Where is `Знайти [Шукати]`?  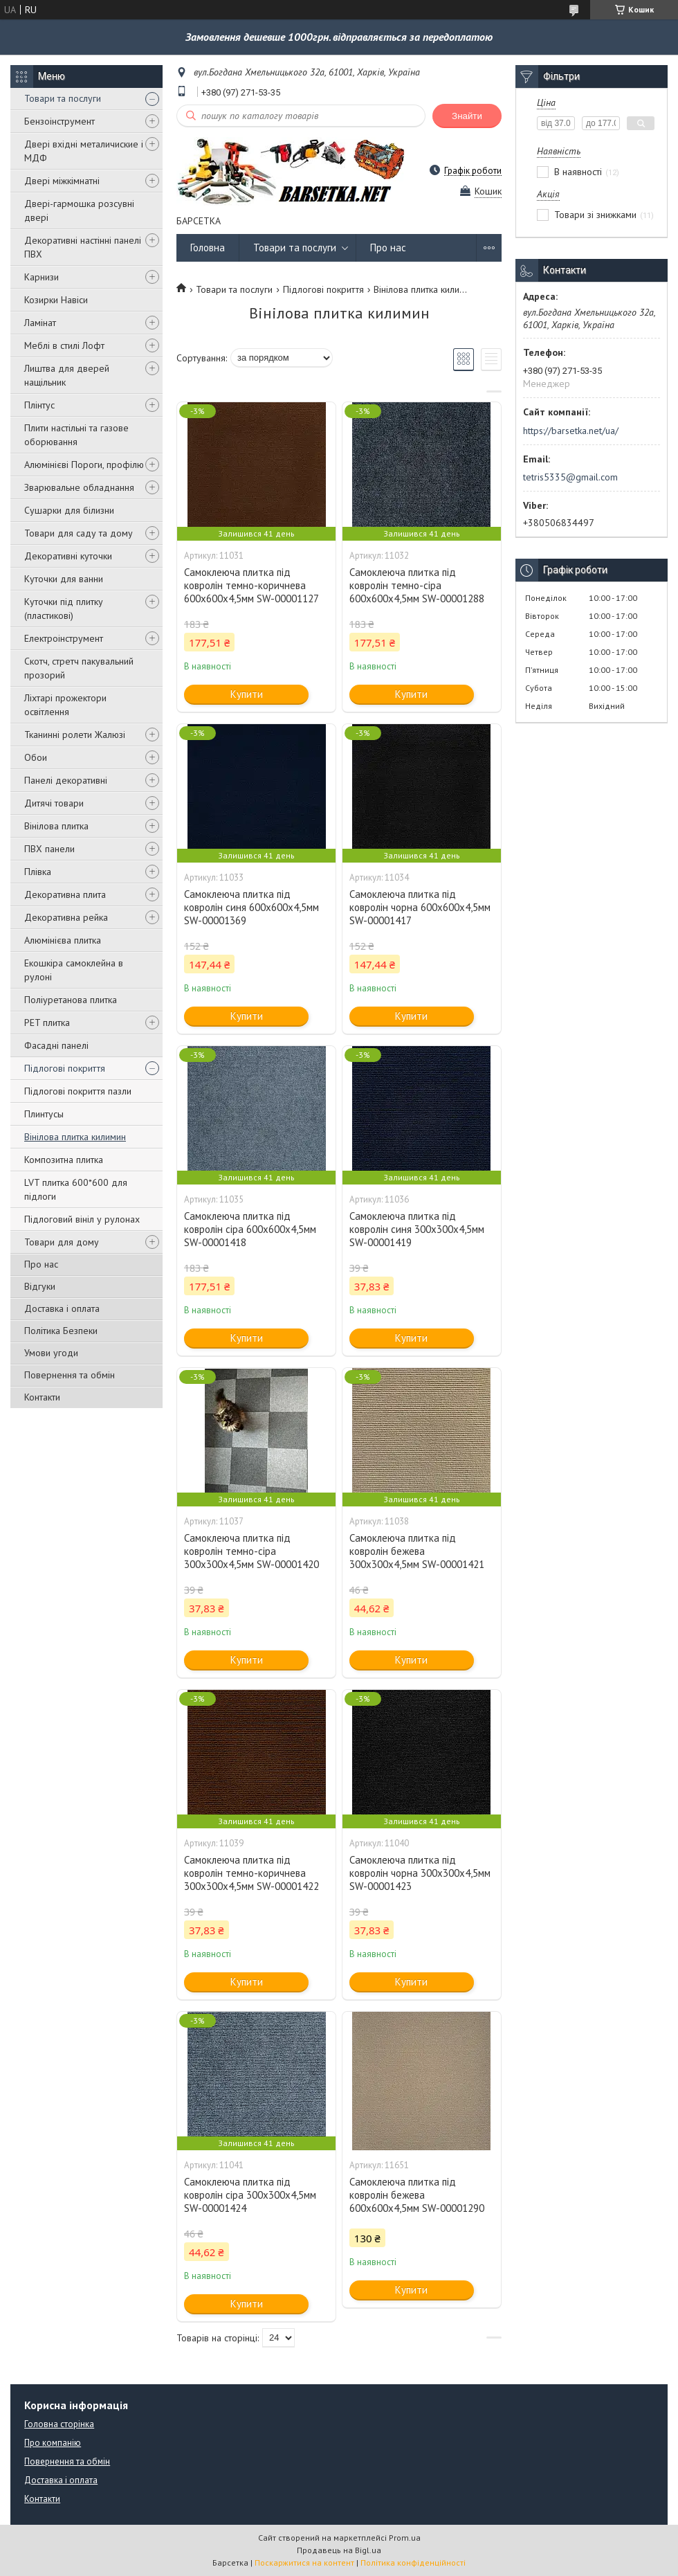 Знайти [Шукати] is located at coordinates (467, 116).